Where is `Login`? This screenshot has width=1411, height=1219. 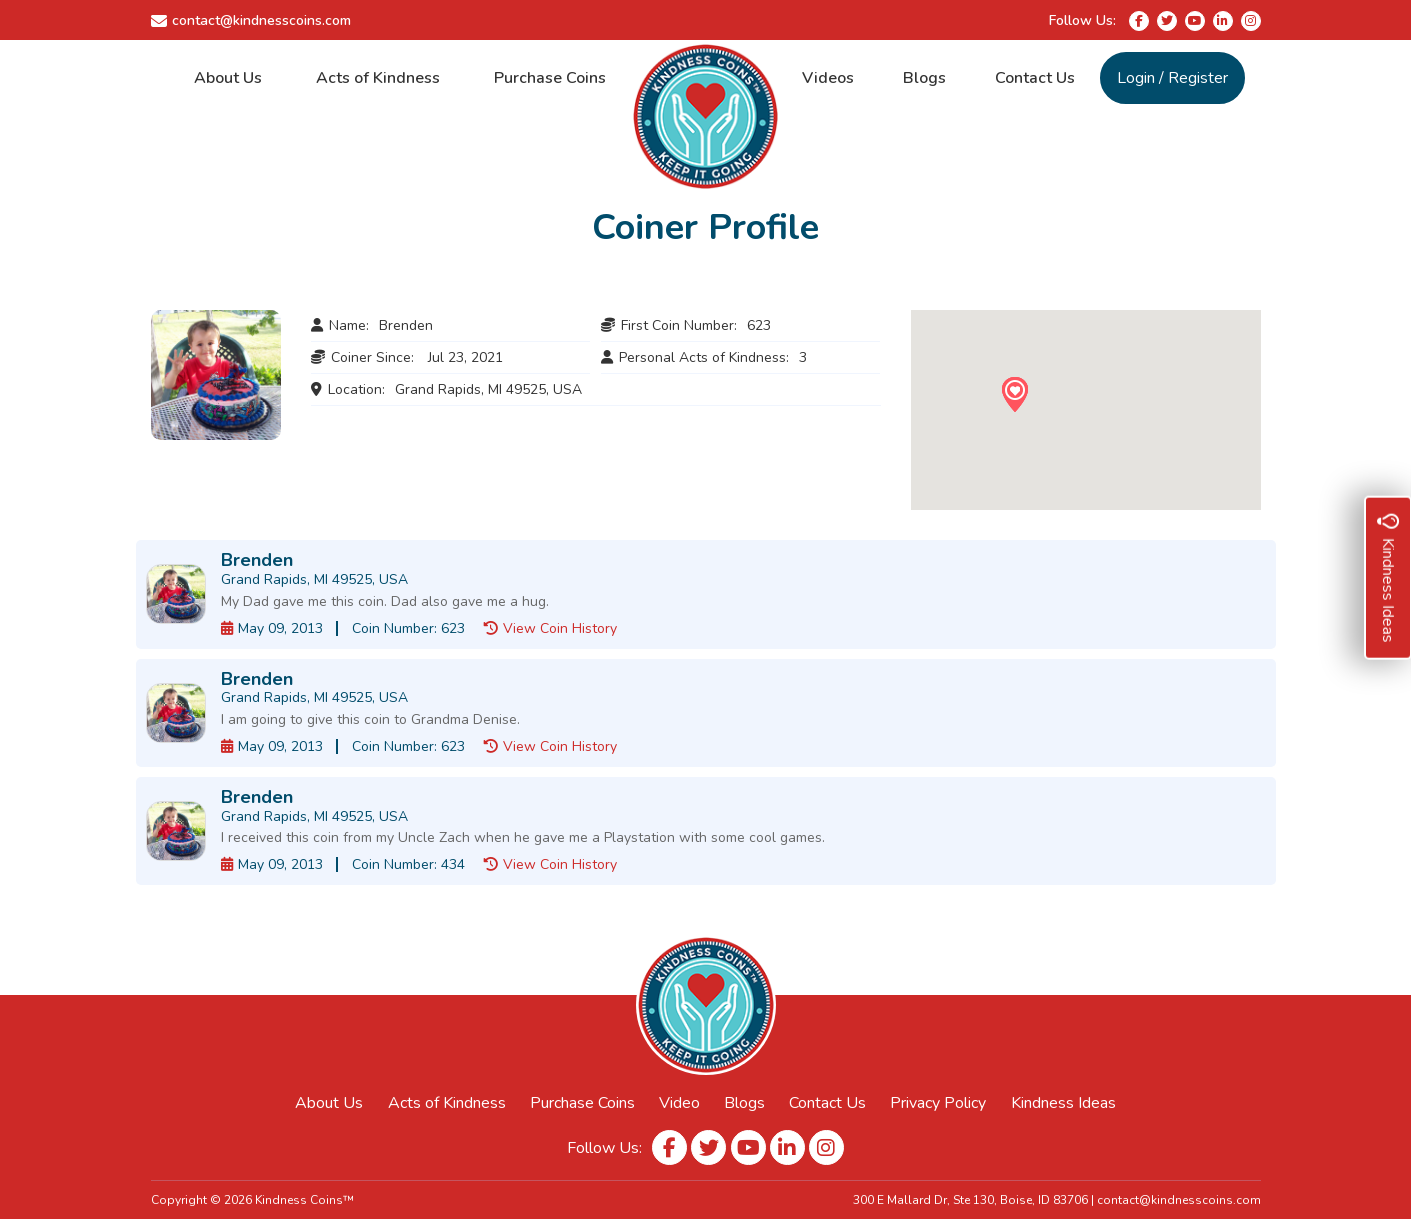
Login is located at coordinates (1136, 78).